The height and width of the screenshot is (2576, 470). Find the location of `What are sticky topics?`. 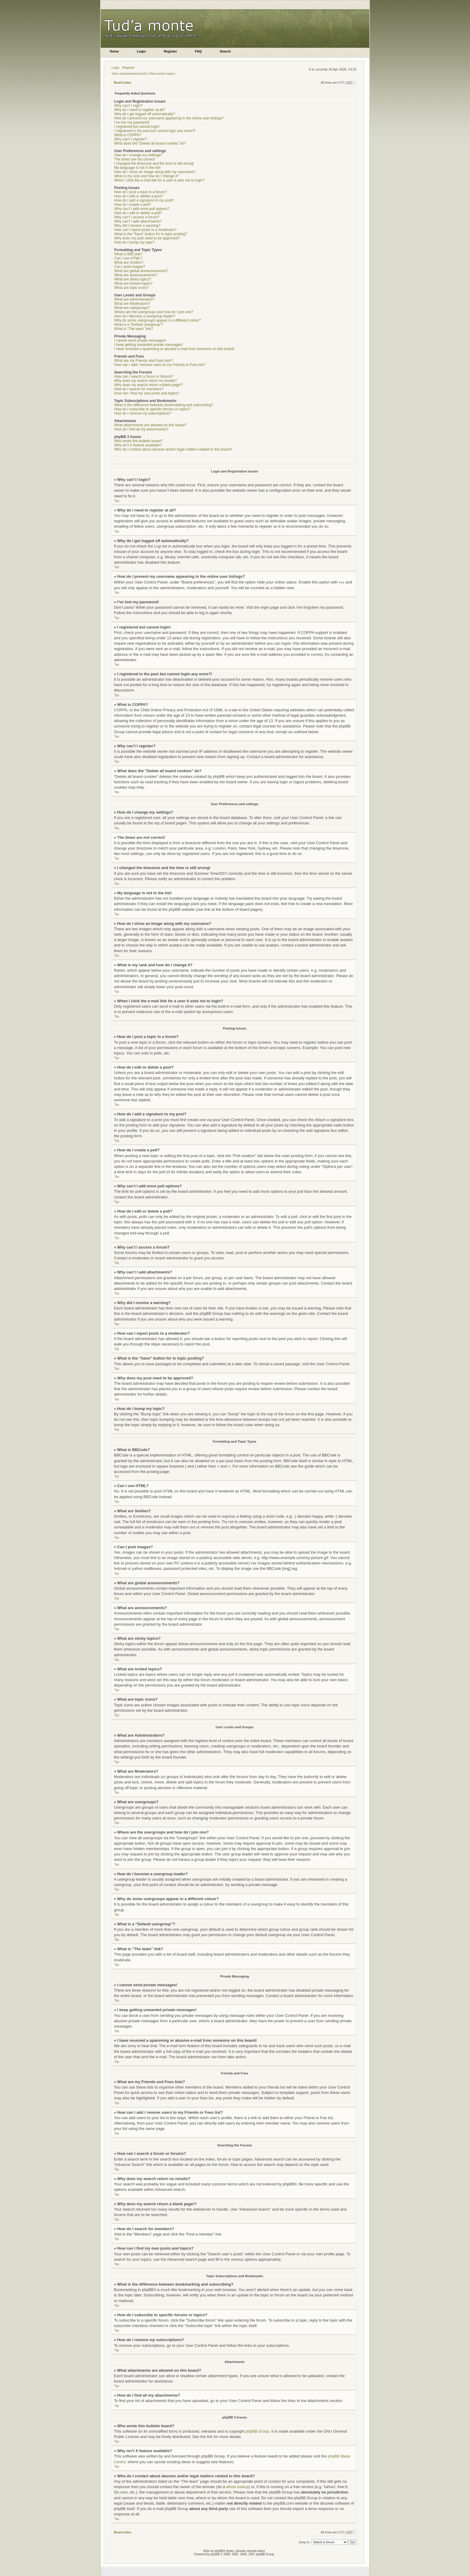

What are sticky topics? is located at coordinates (132, 279).